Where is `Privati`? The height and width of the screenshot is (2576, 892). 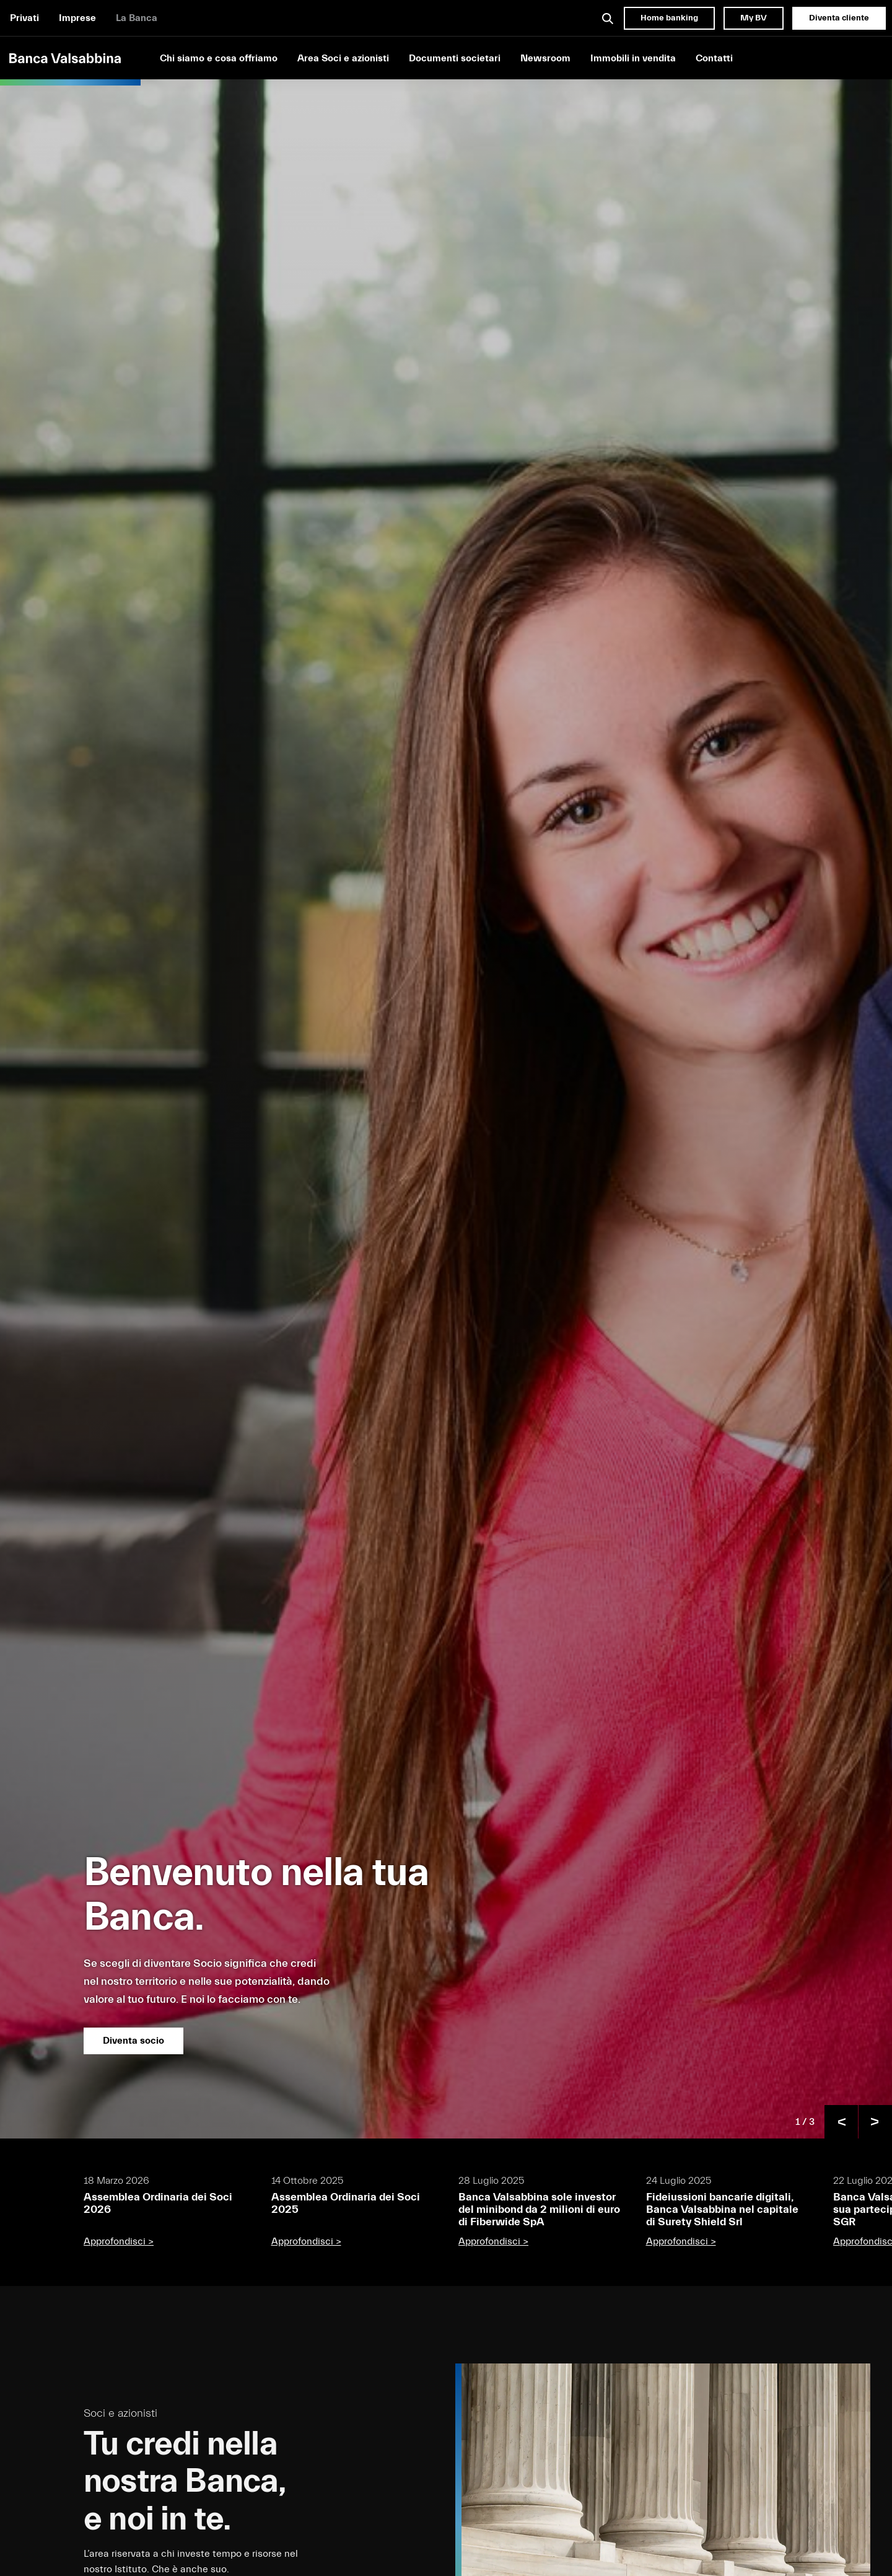 Privati is located at coordinates (24, 18).